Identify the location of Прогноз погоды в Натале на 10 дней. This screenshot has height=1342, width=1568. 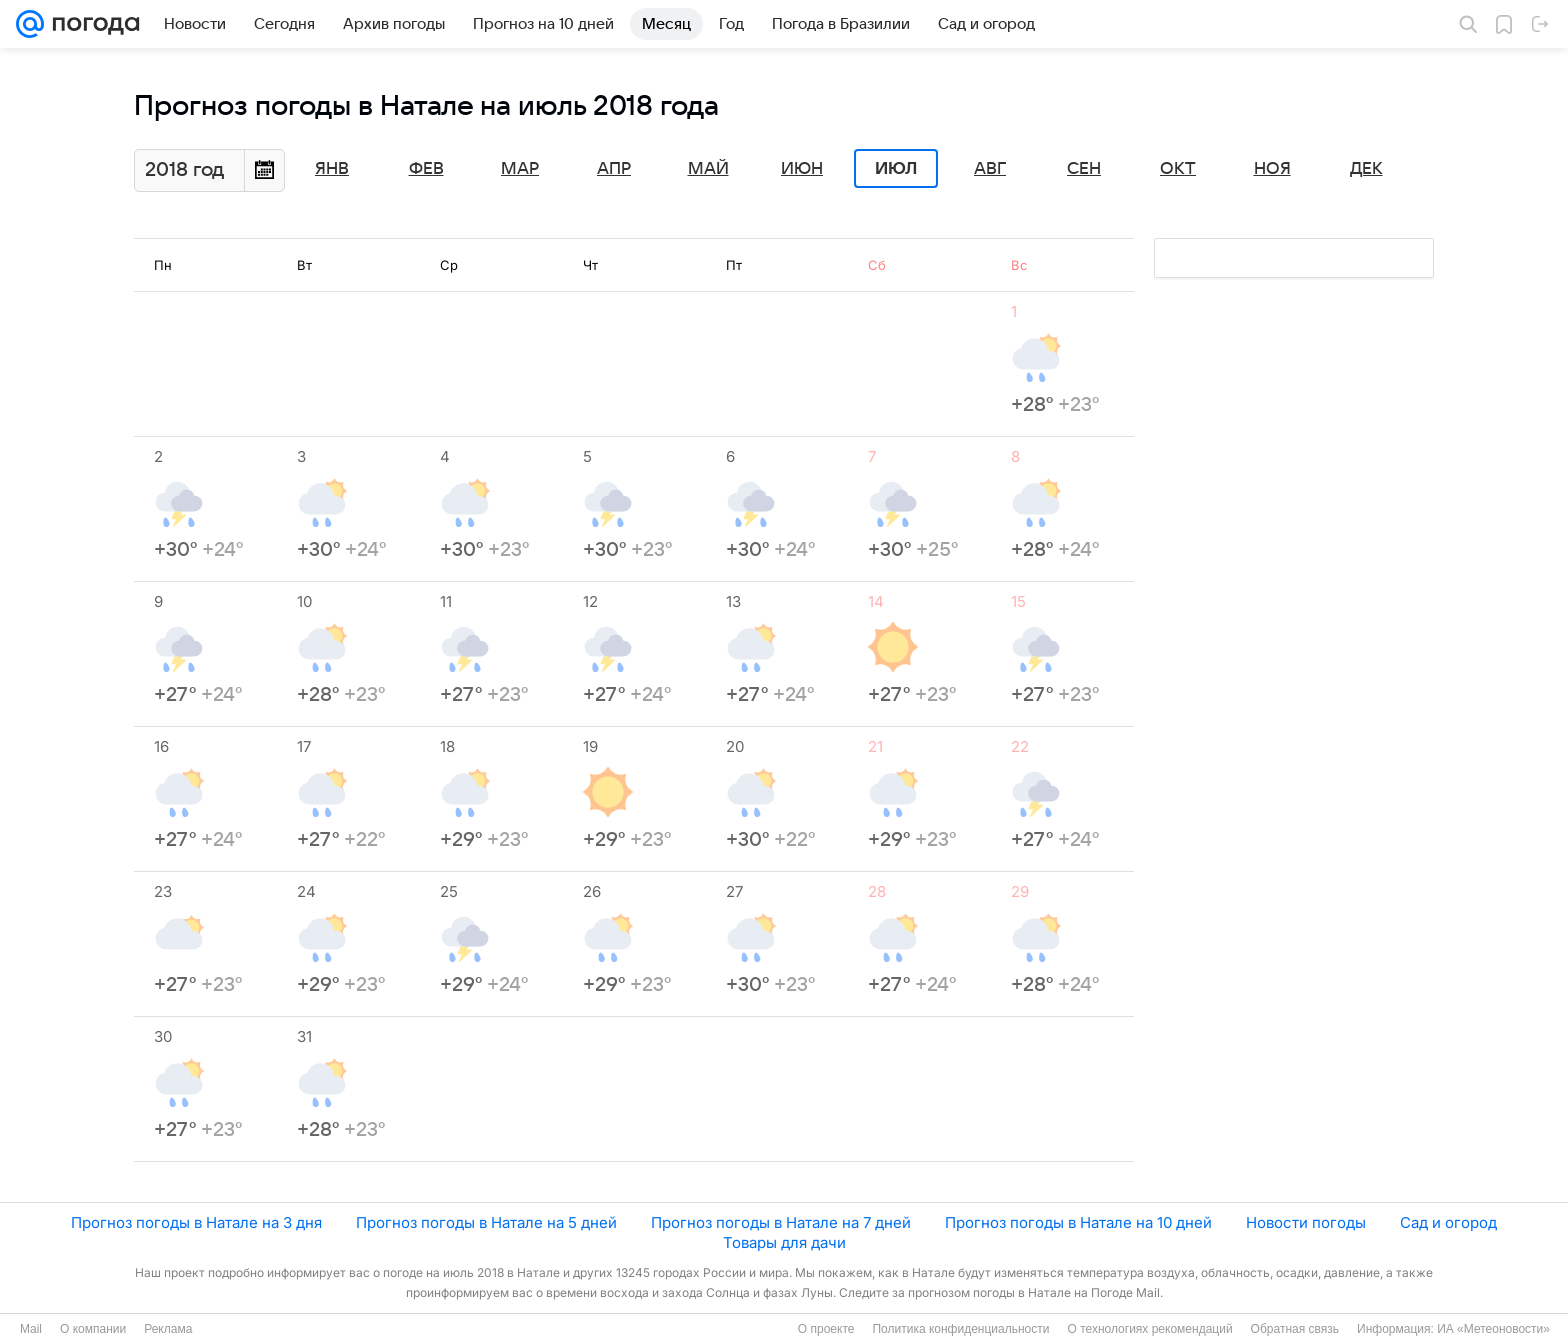
(1078, 1222).